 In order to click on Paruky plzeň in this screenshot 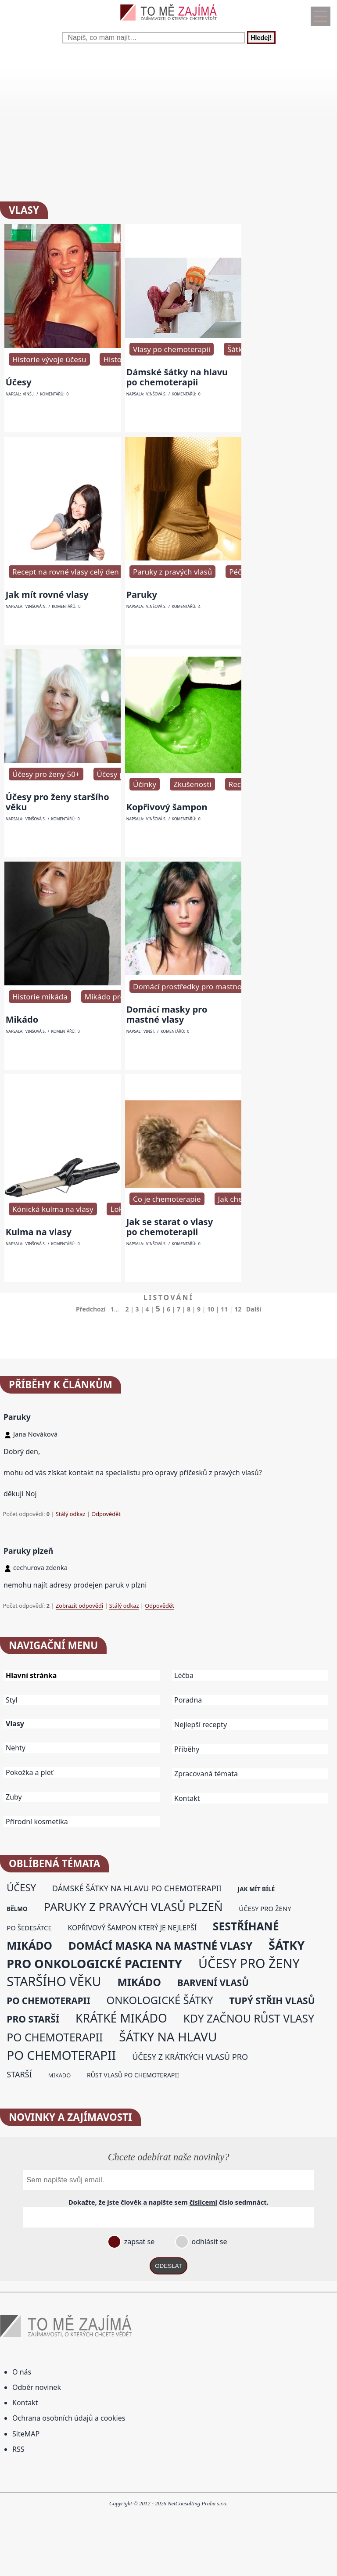, I will do `click(28, 1550)`.